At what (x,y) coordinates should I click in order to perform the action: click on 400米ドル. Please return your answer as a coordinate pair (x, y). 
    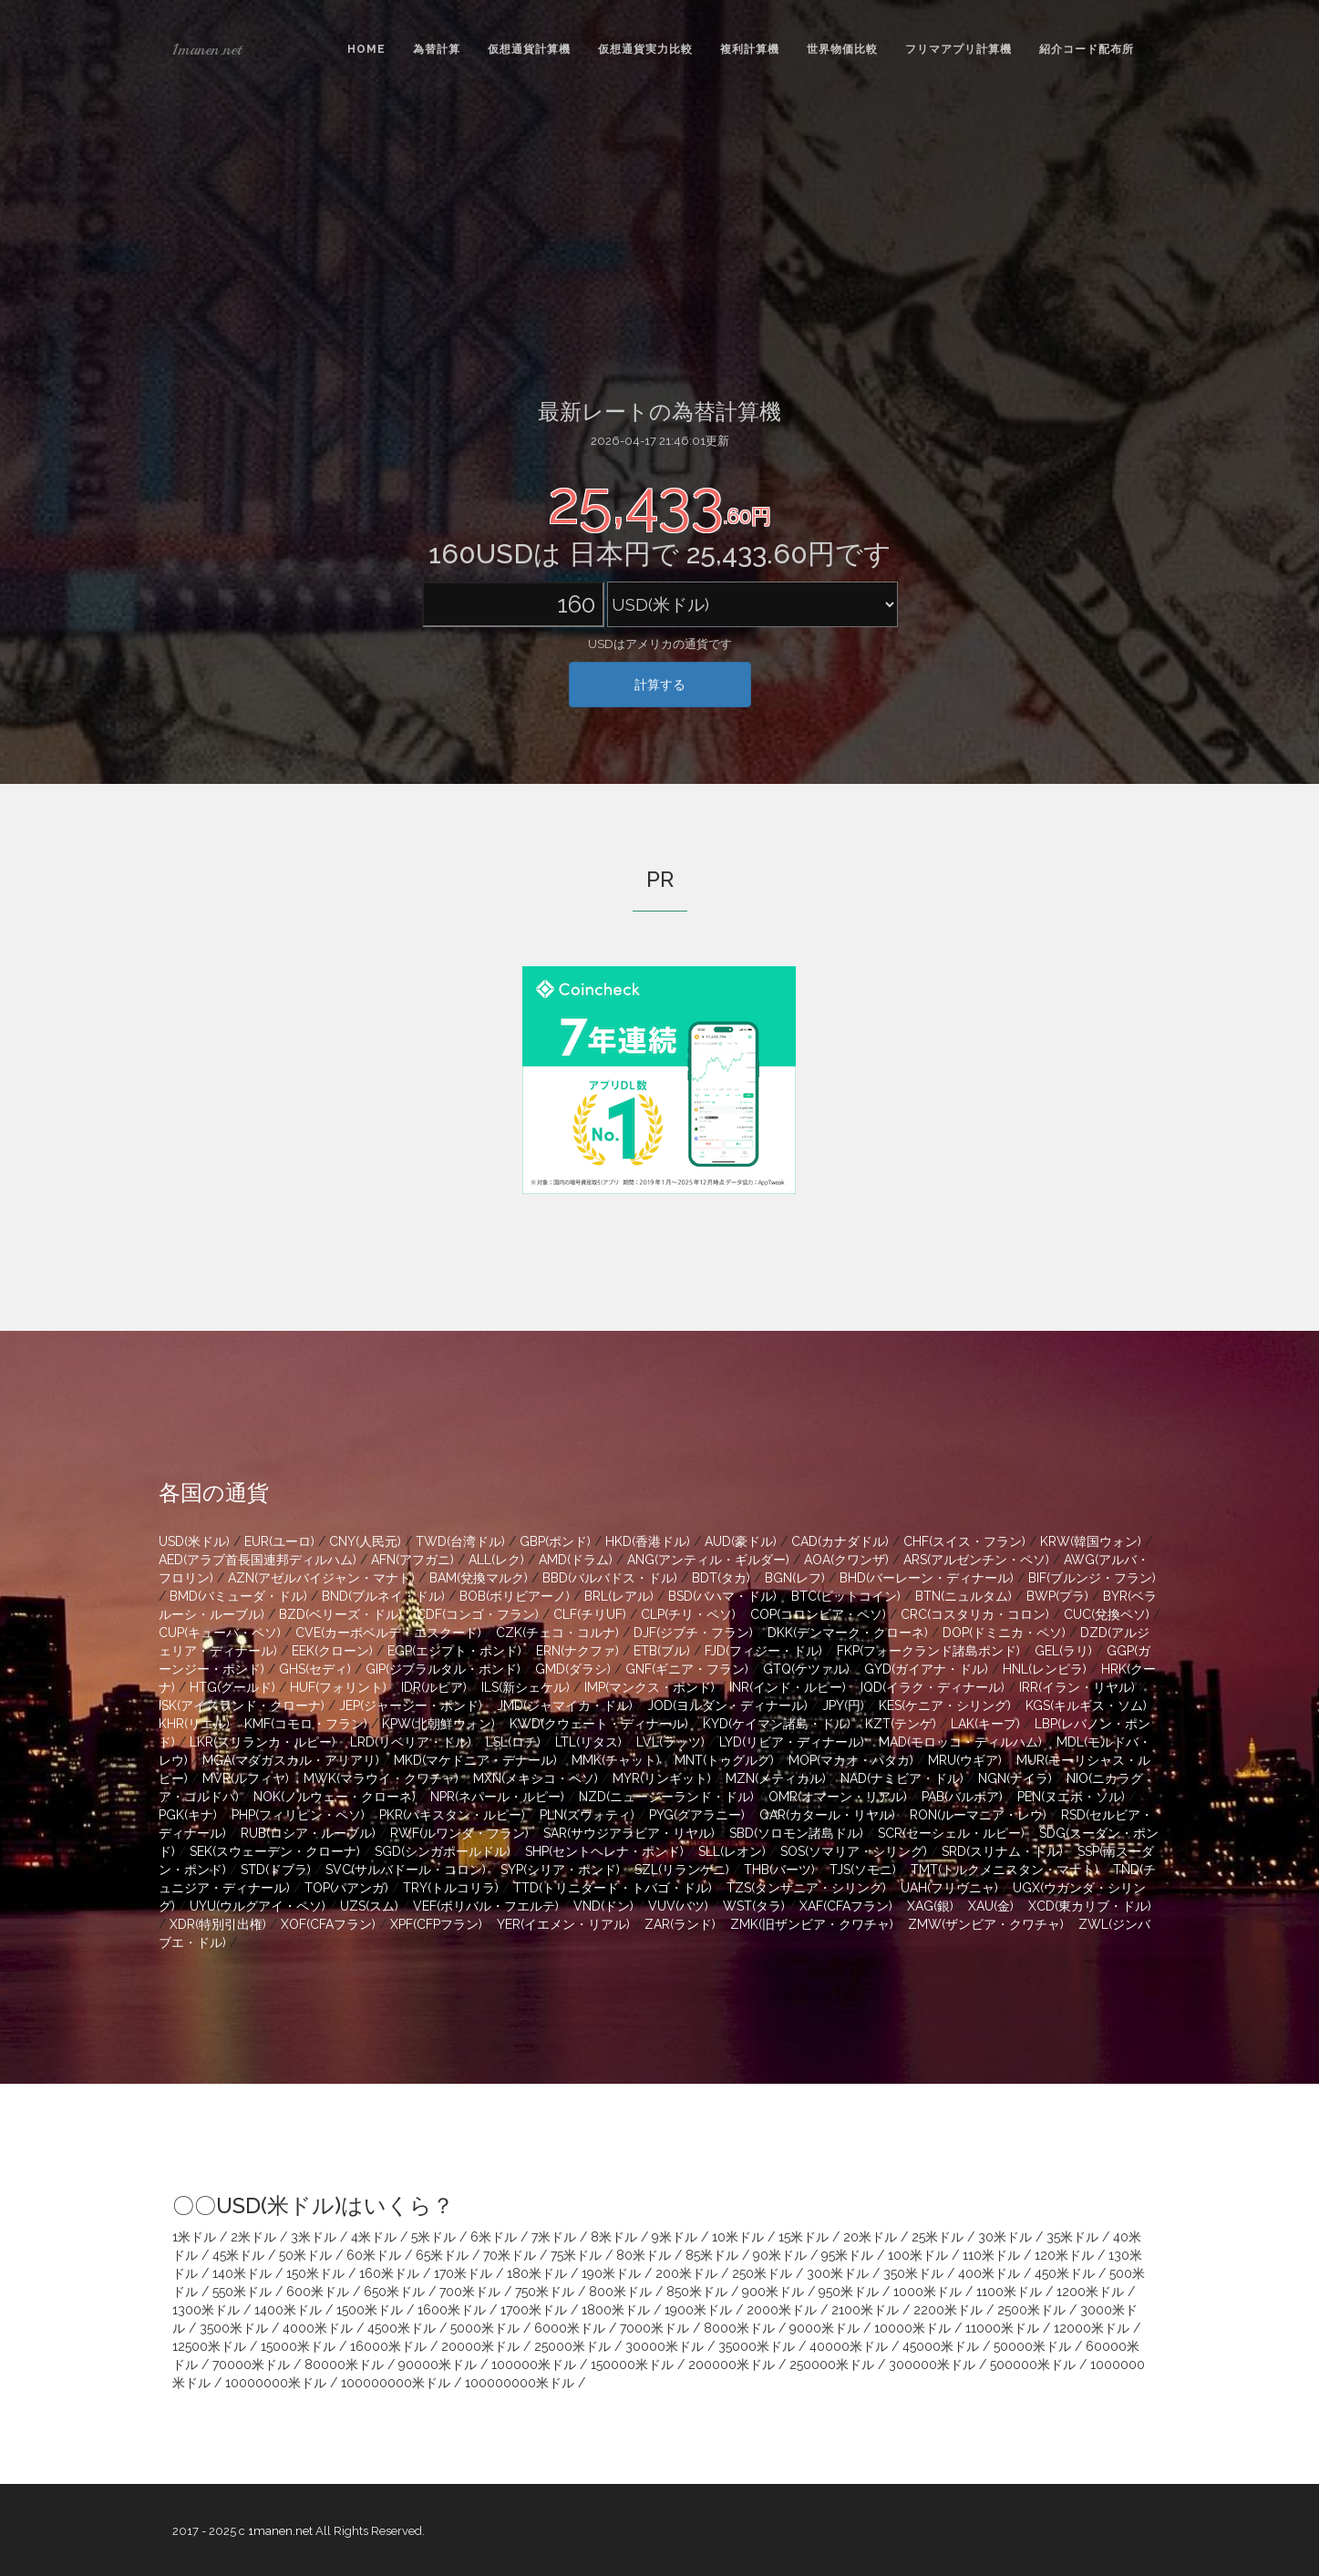
    Looking at the image, I should click on (989, 2273).